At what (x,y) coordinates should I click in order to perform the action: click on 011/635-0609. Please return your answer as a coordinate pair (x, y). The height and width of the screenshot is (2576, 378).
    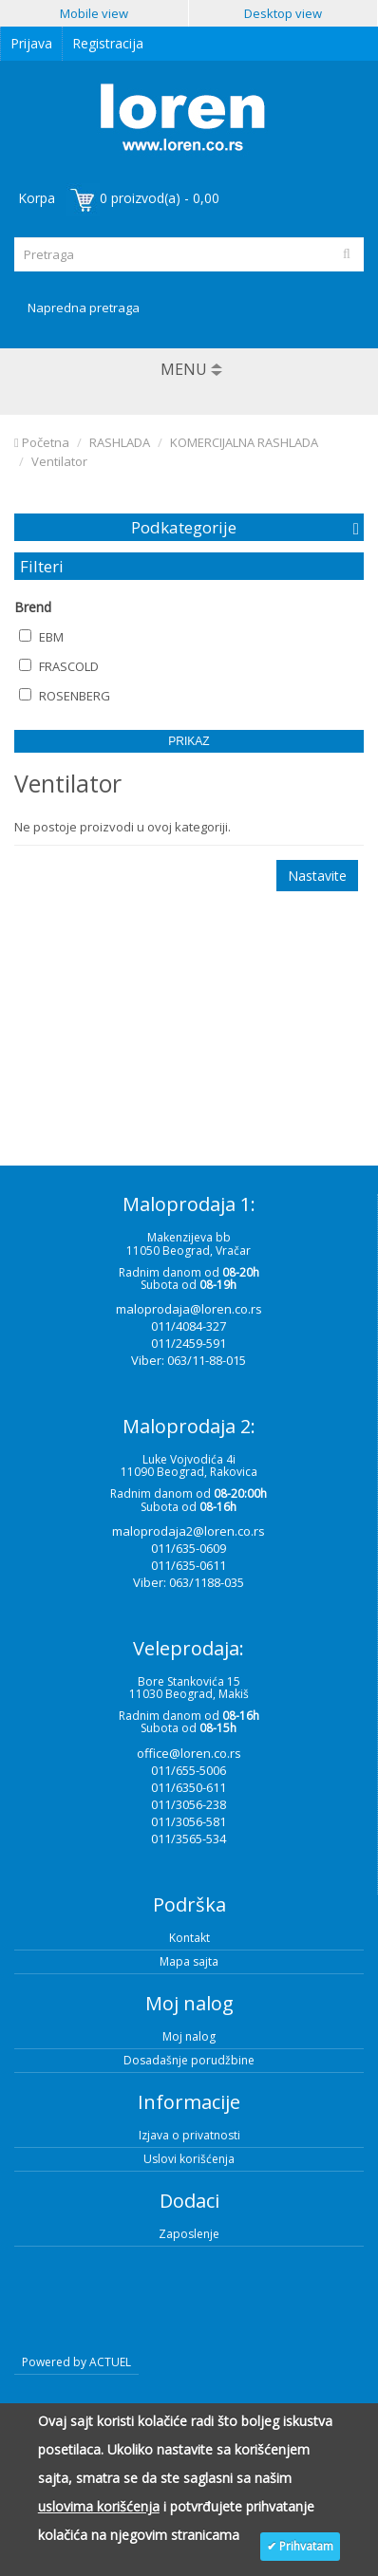
    Looking at the image, I should click on (188, 1548).